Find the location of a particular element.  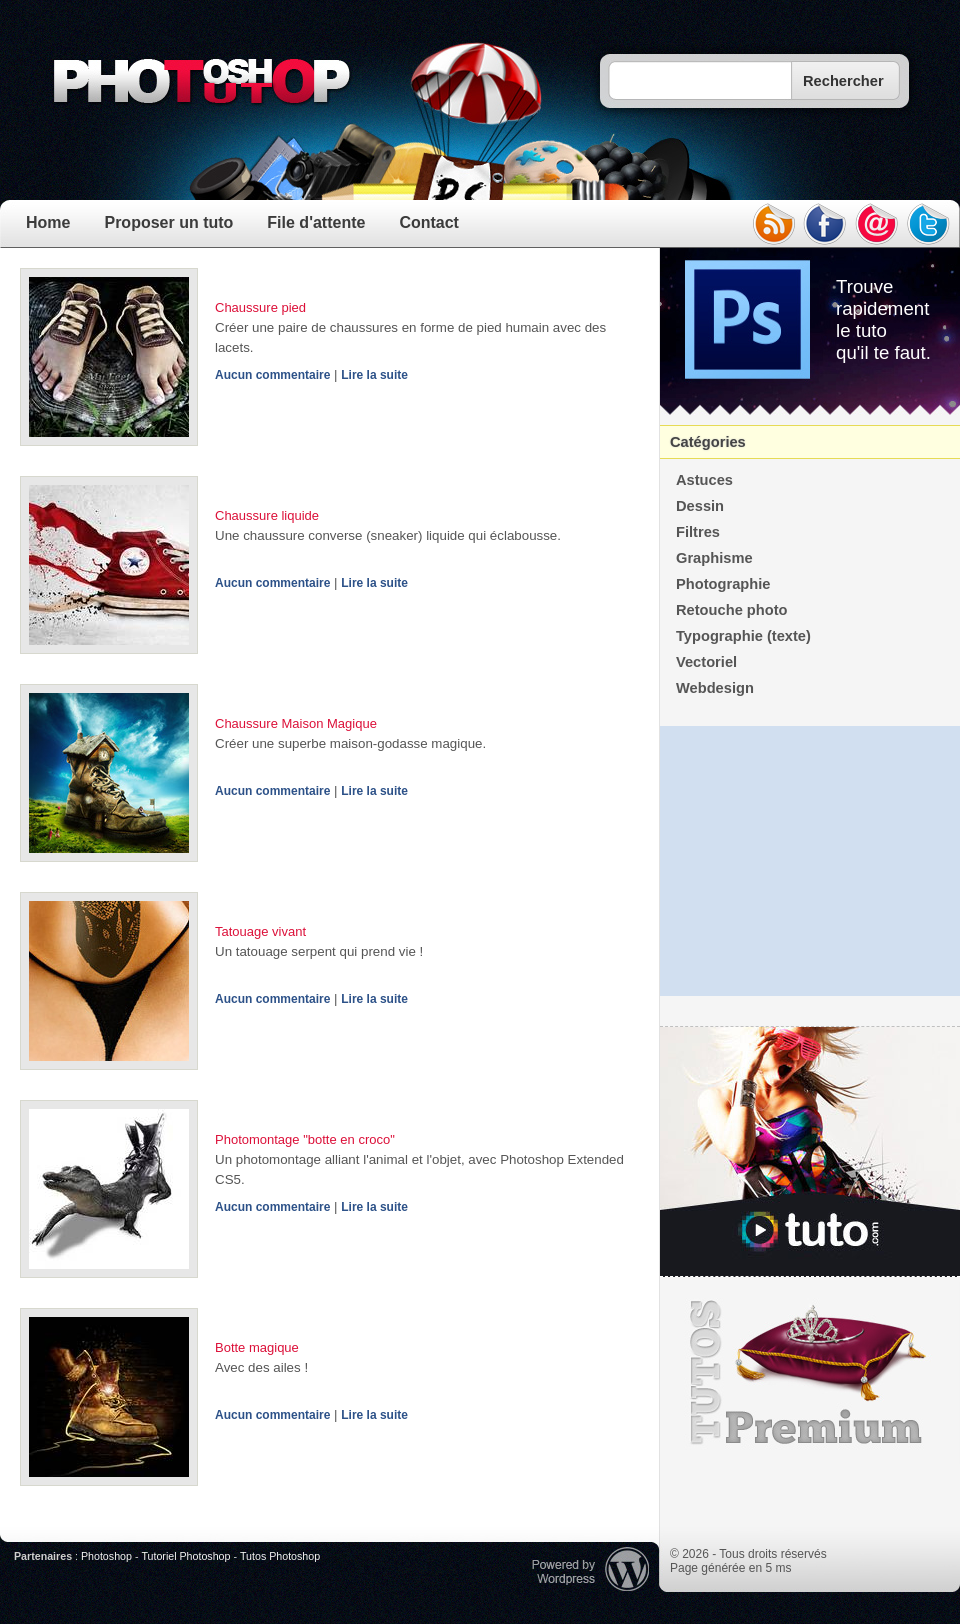

Proposer un tuto is located at coordinates (168, 222).